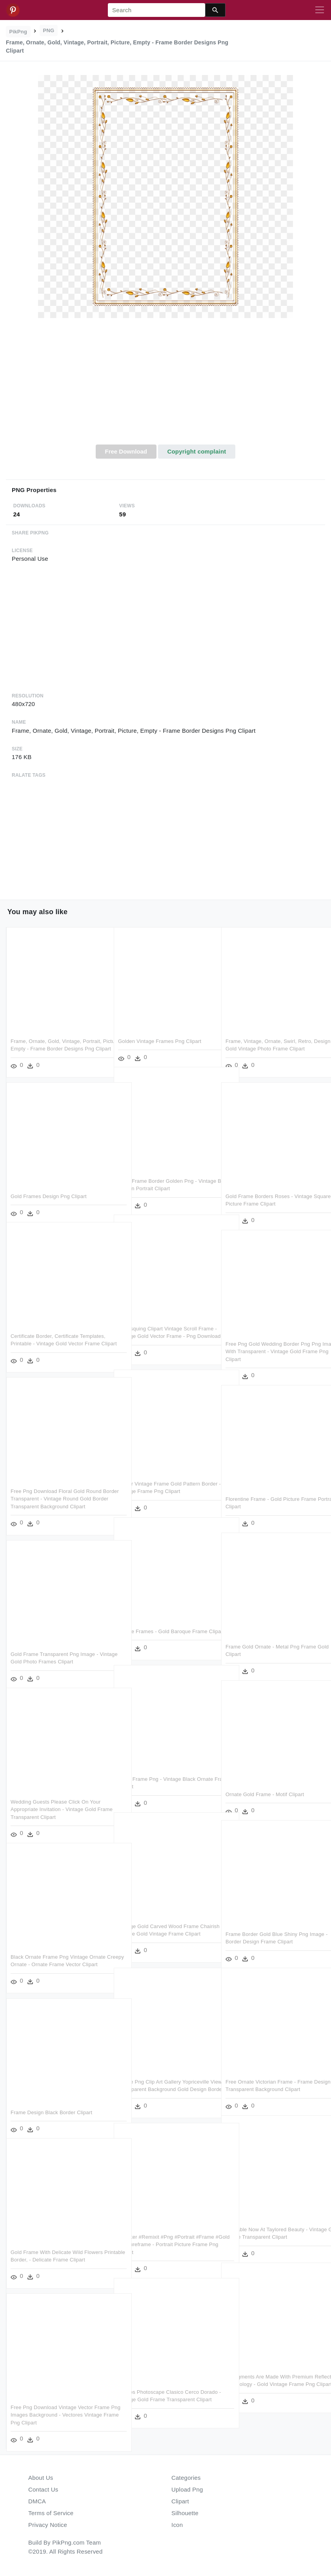 Image resolution: width=331 pixels, height=2576 pixels. What do you see at coordinates (186, 2477) in the screenshot?
I see `Categories` at bounding box center [186, 2477].